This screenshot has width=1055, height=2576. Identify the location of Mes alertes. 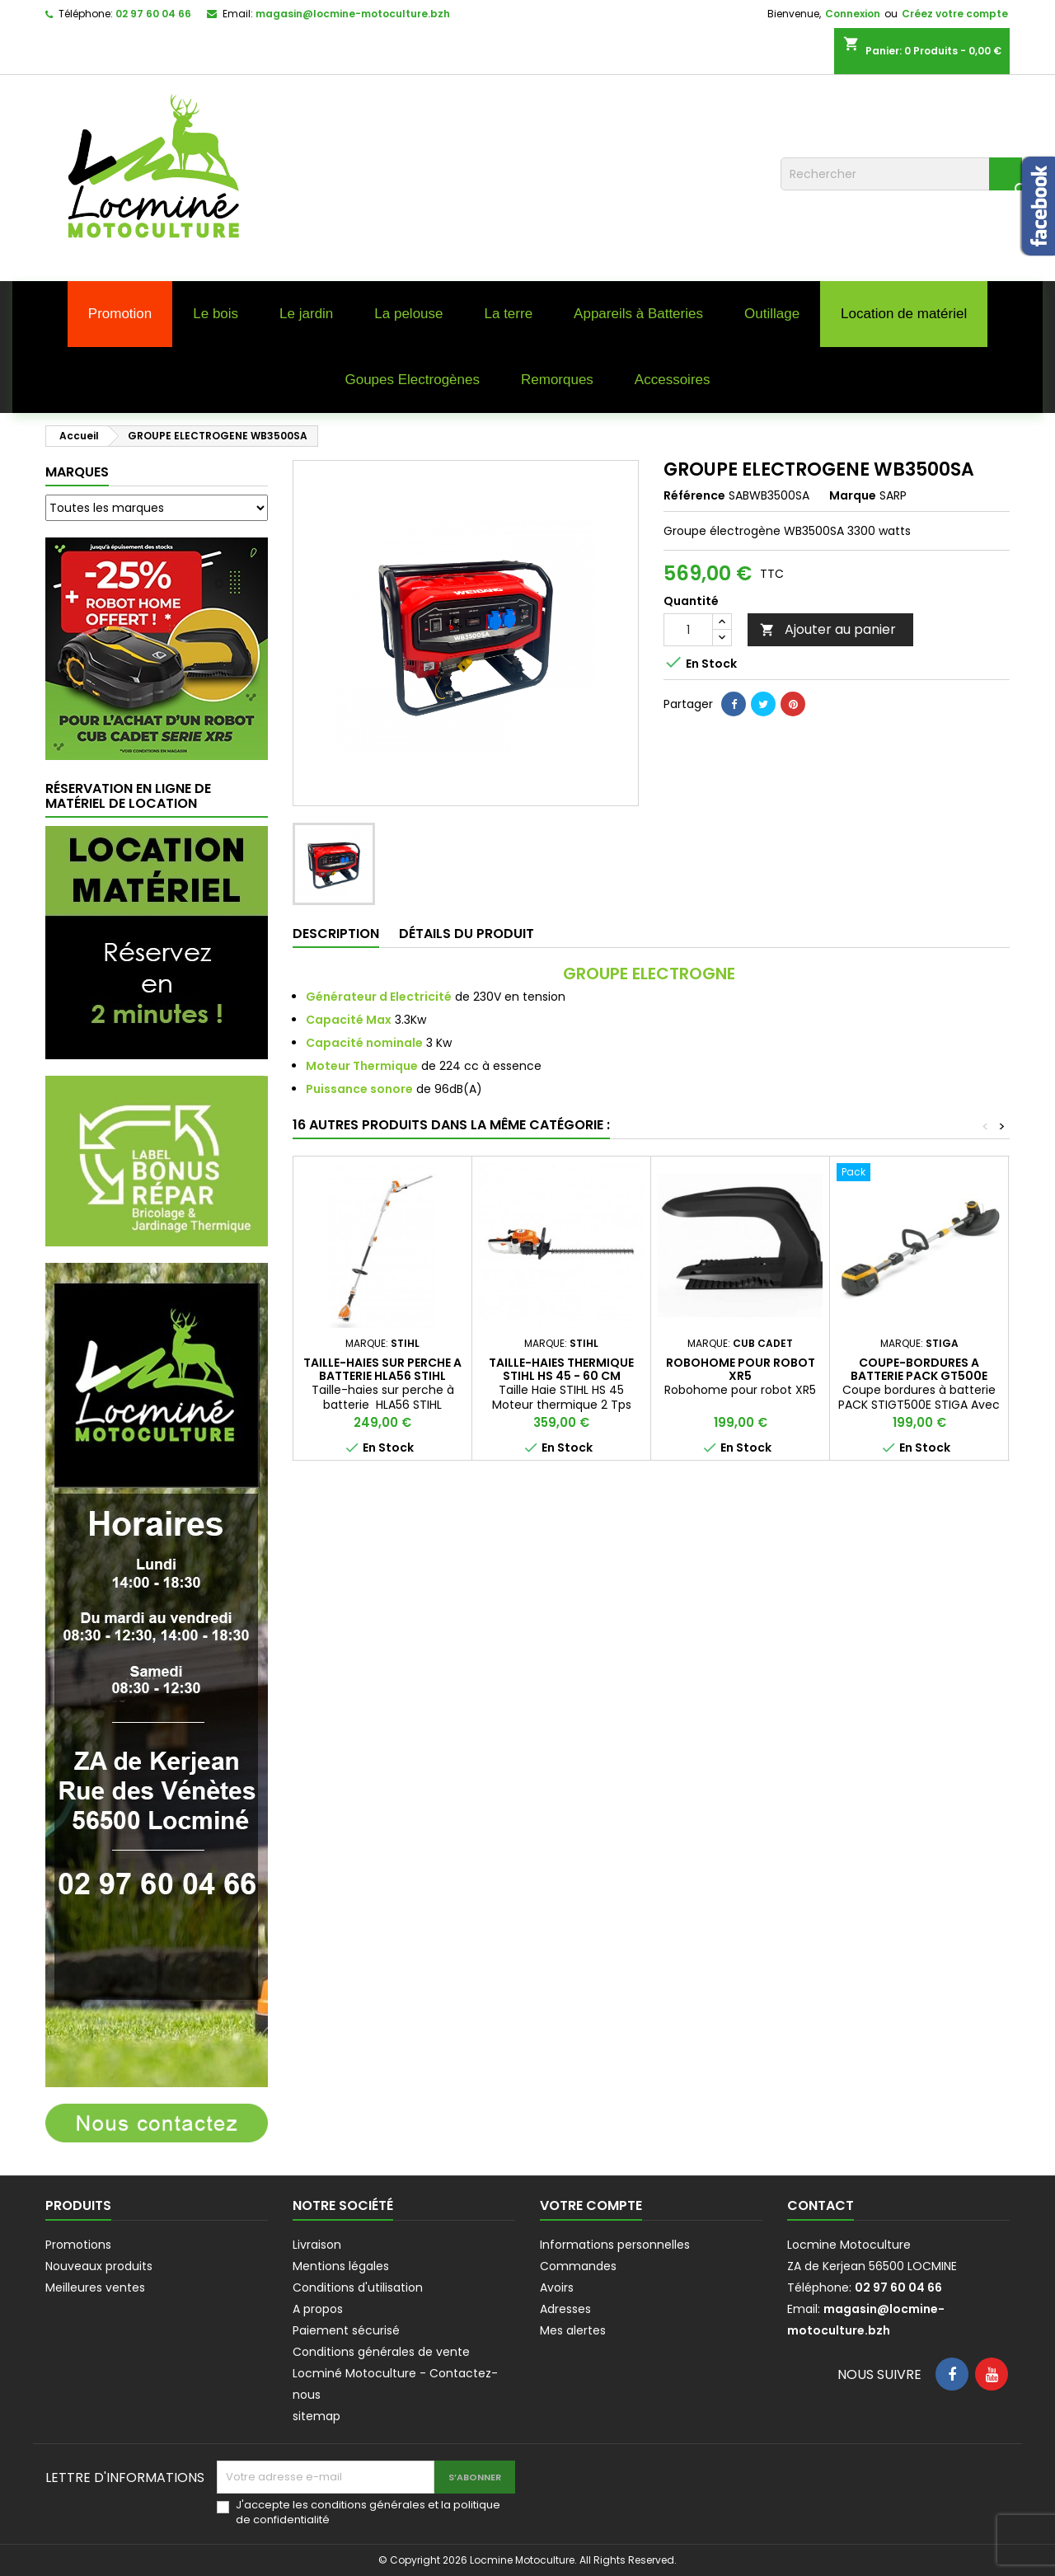
(573, 2330).